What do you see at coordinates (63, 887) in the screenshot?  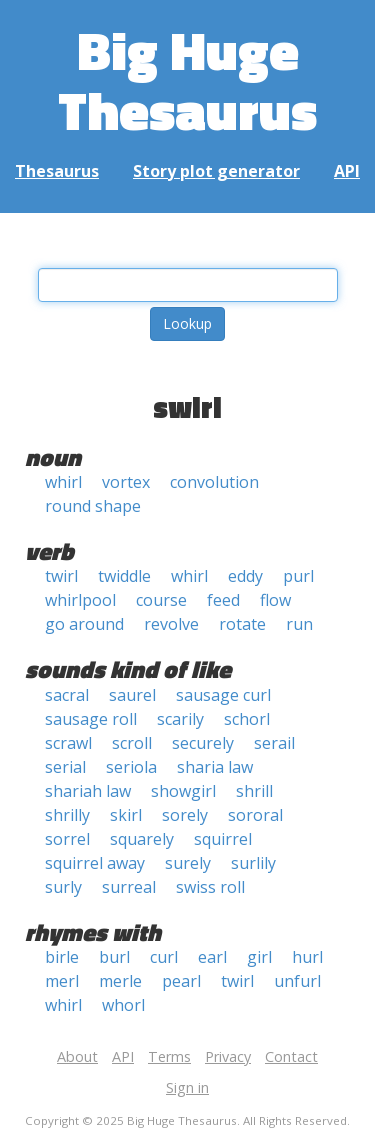 I see `surly` at bounding box center [63, 887].